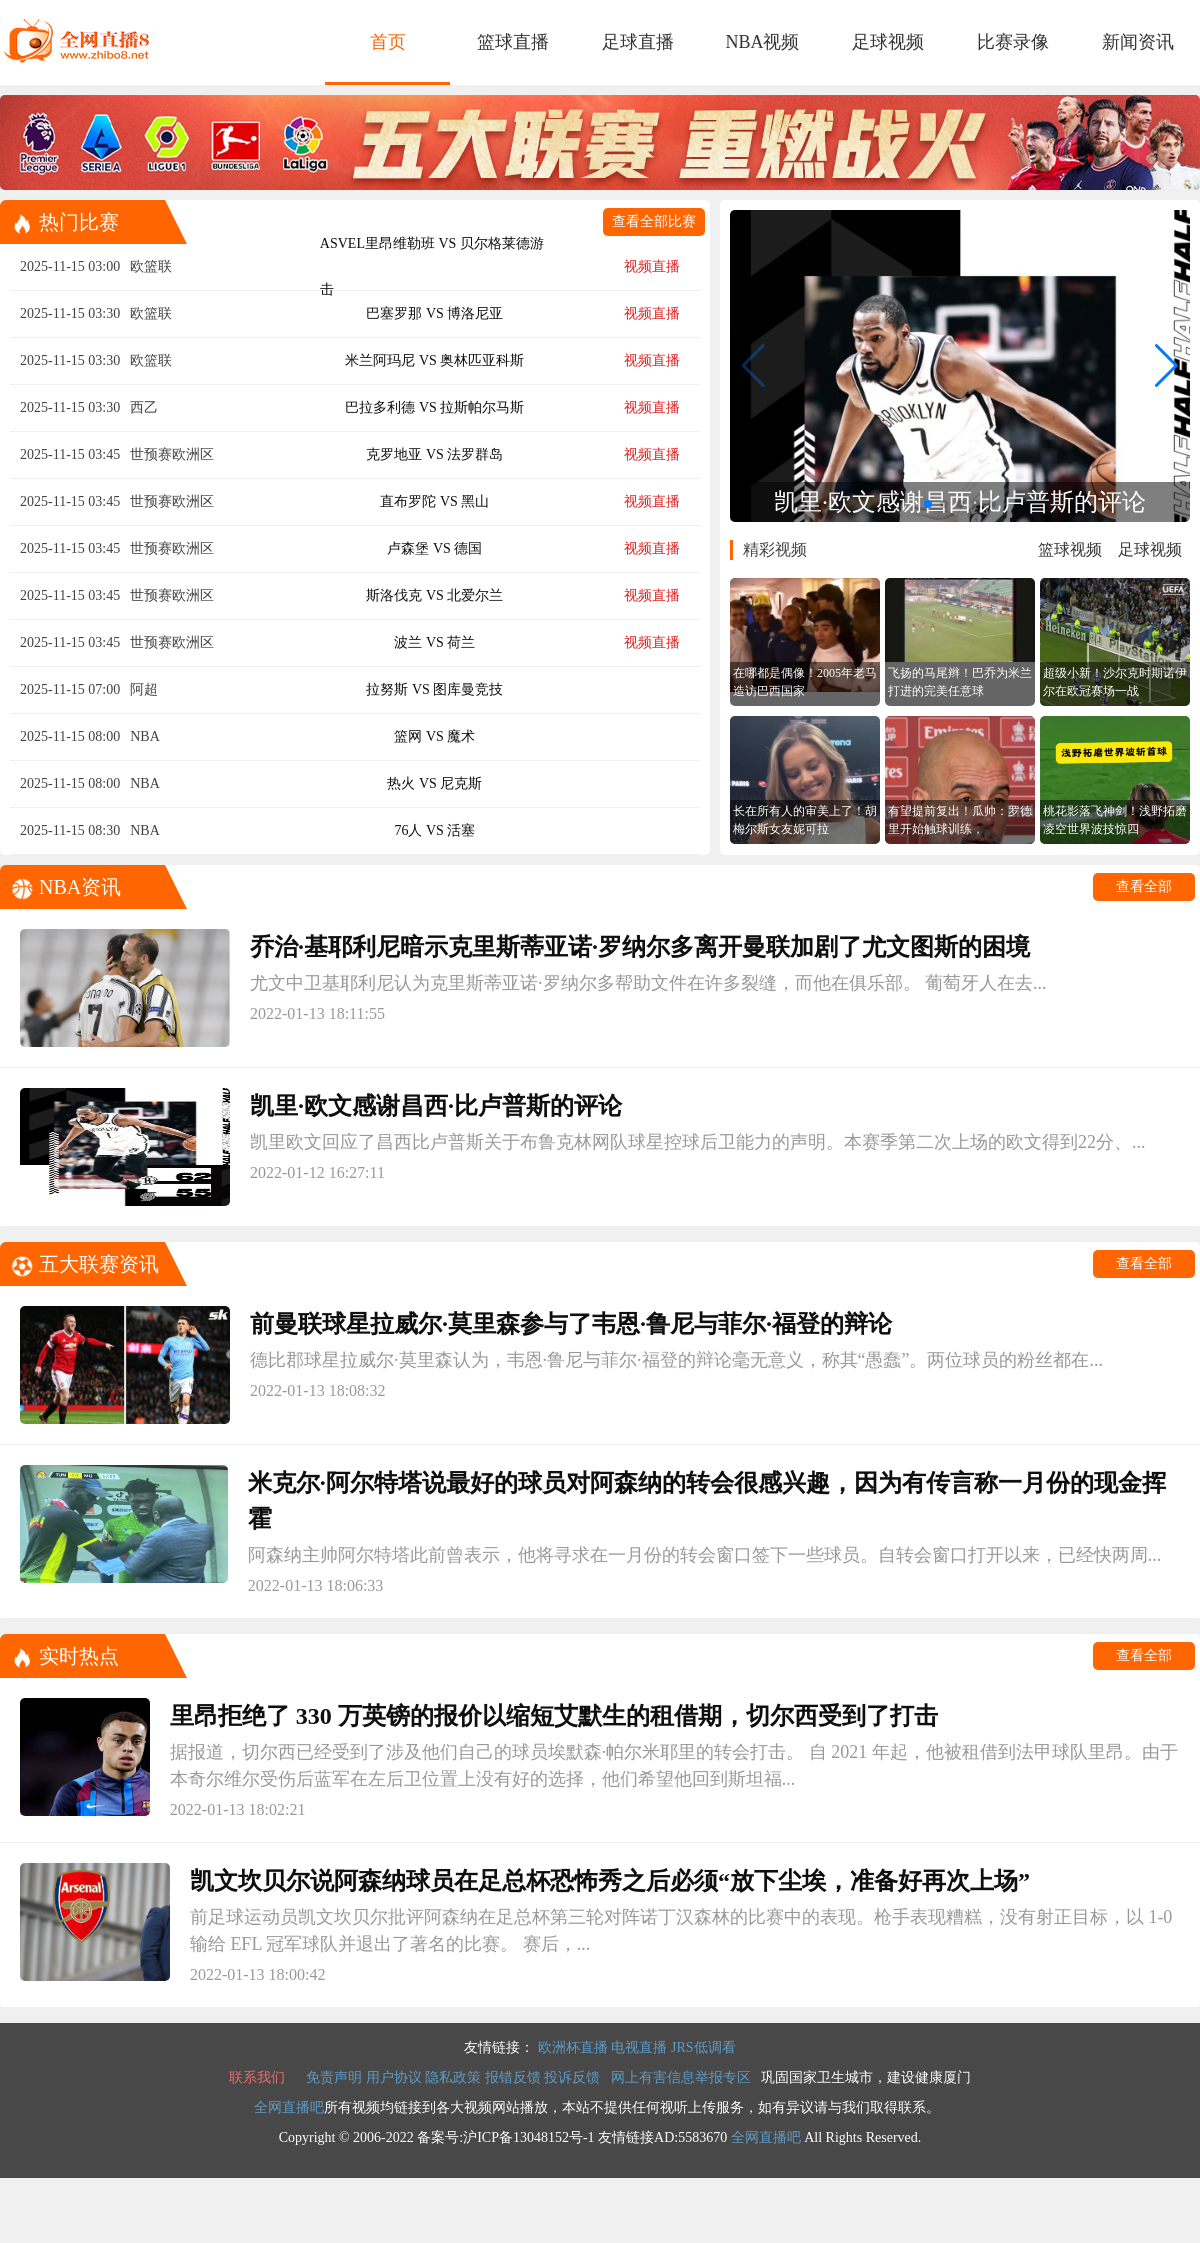  What do you see at coordinates (681, 2077) in the screenshot?
I see `网上有害信息举报专区` at bounding box center [681, 2077].